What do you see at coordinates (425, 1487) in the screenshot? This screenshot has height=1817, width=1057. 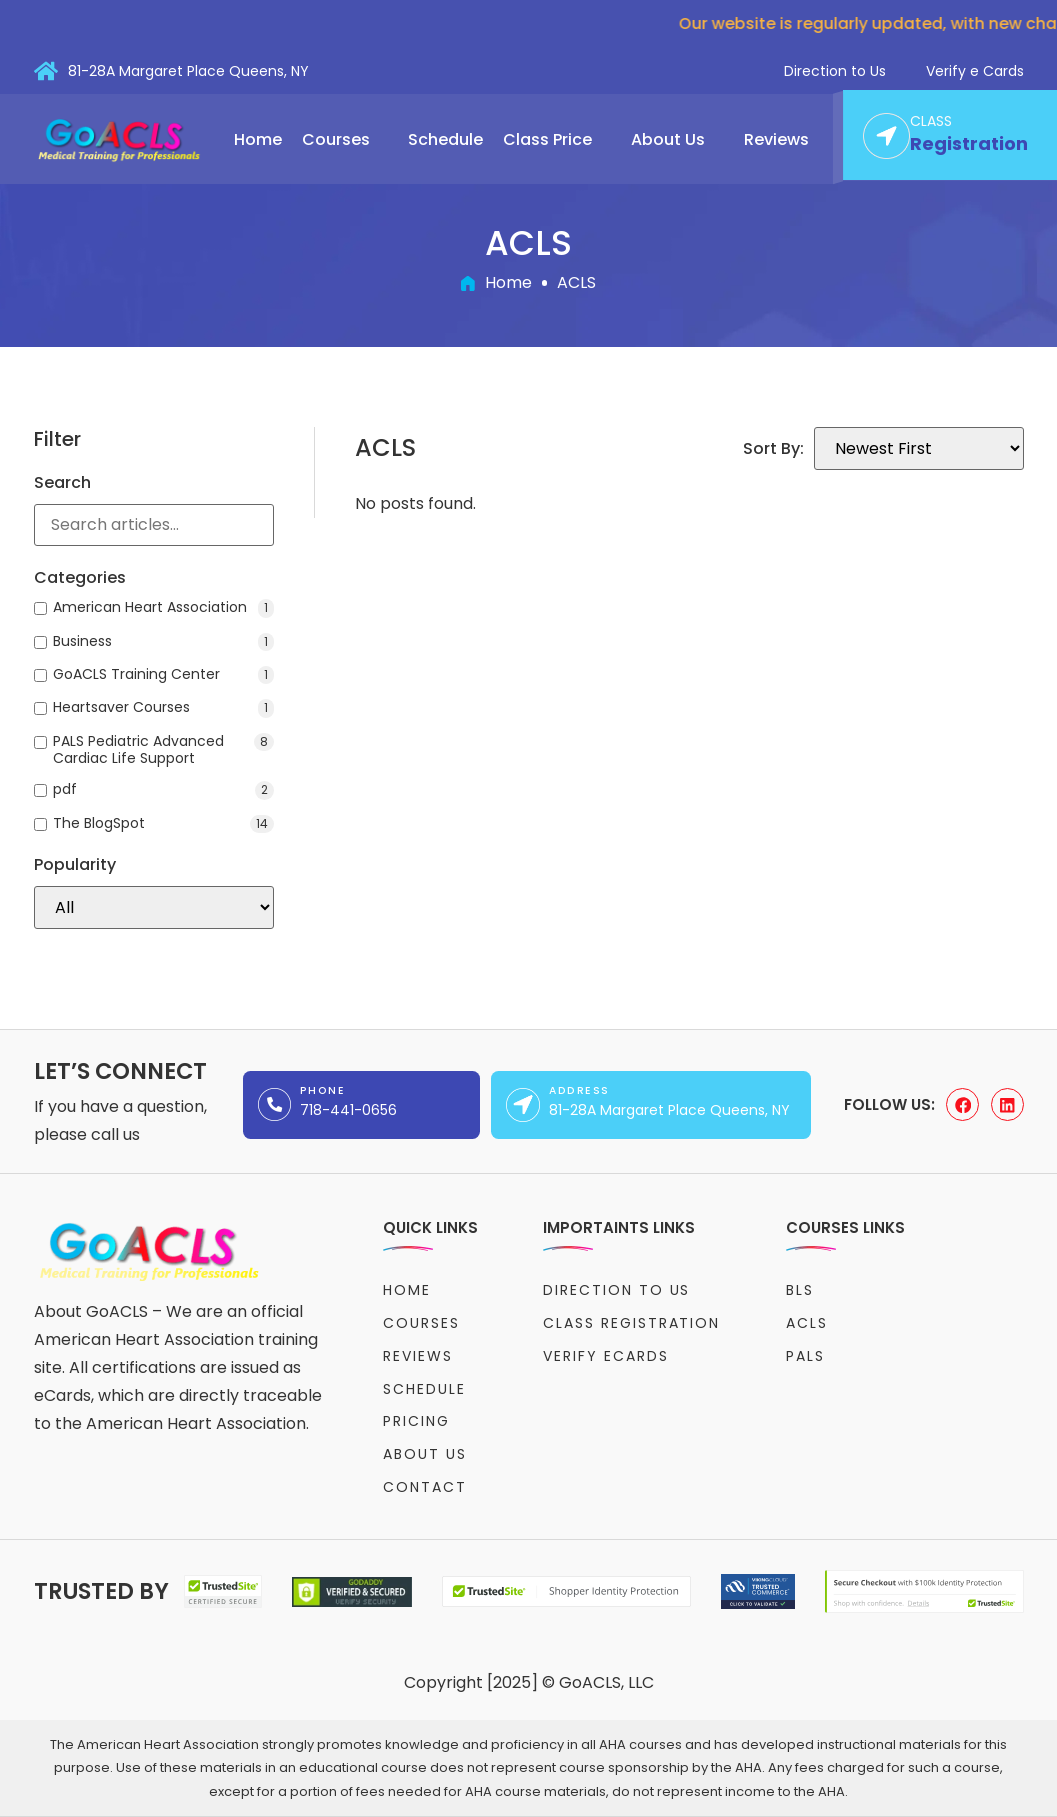 I see `Contact` at bounding box center [425, 1487].